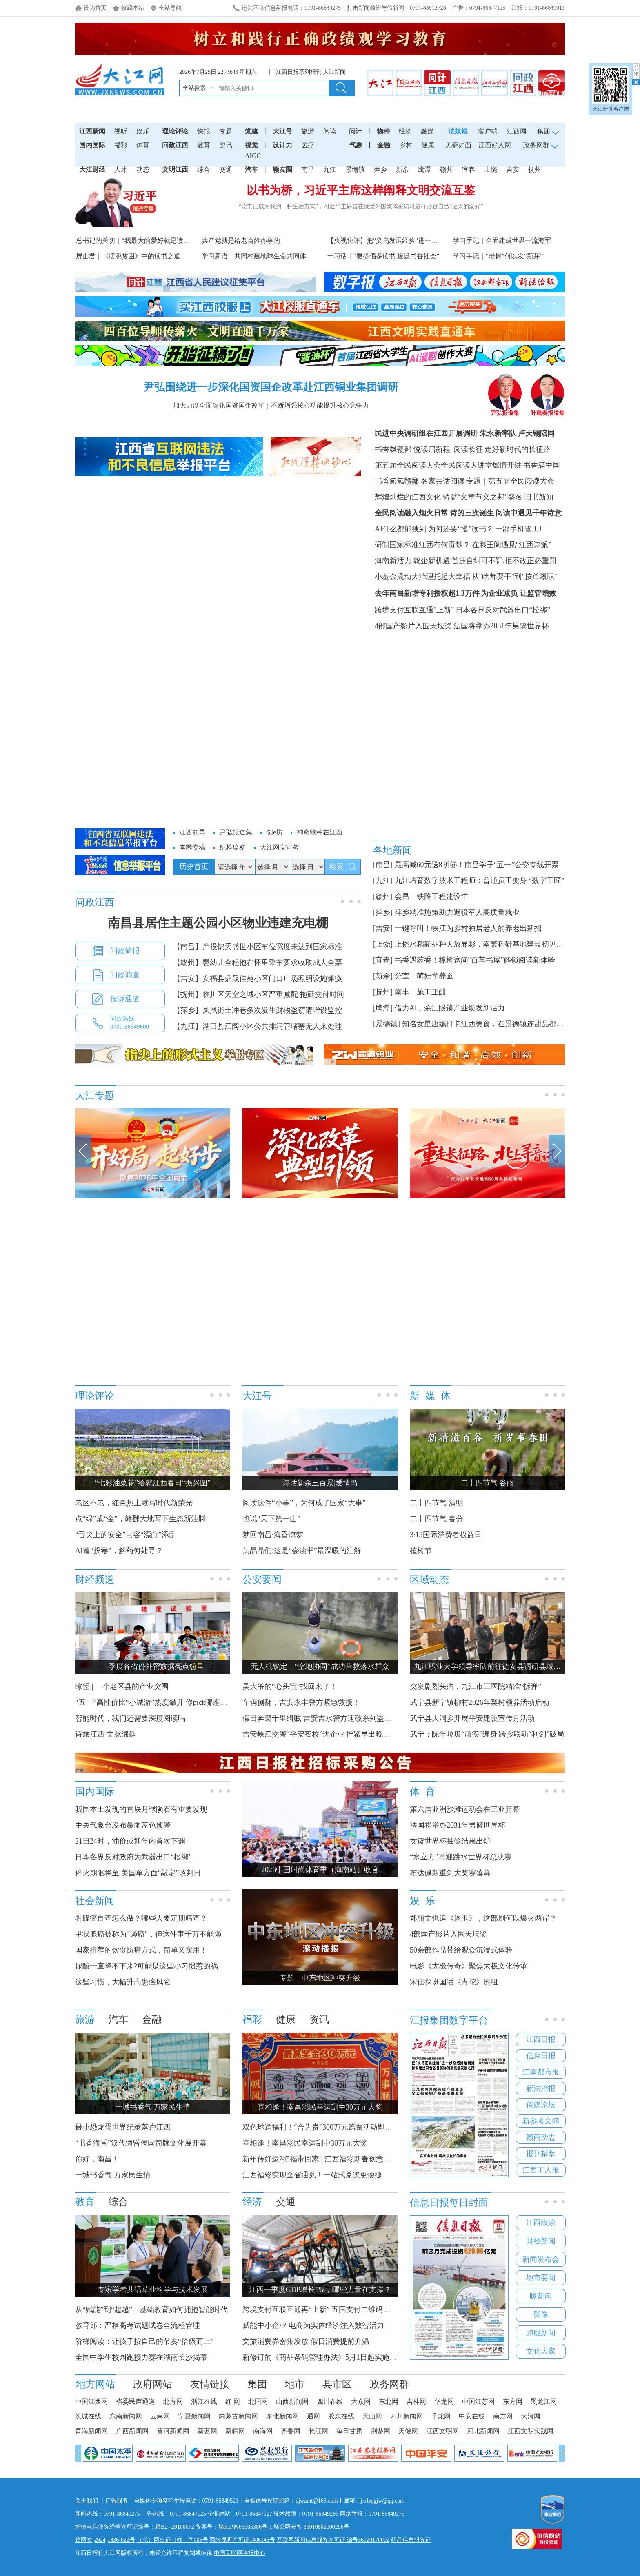  Describe the element at coordinates (446, 1535) in the screenshot. I see `3·15国际消费者权益日` at that location.